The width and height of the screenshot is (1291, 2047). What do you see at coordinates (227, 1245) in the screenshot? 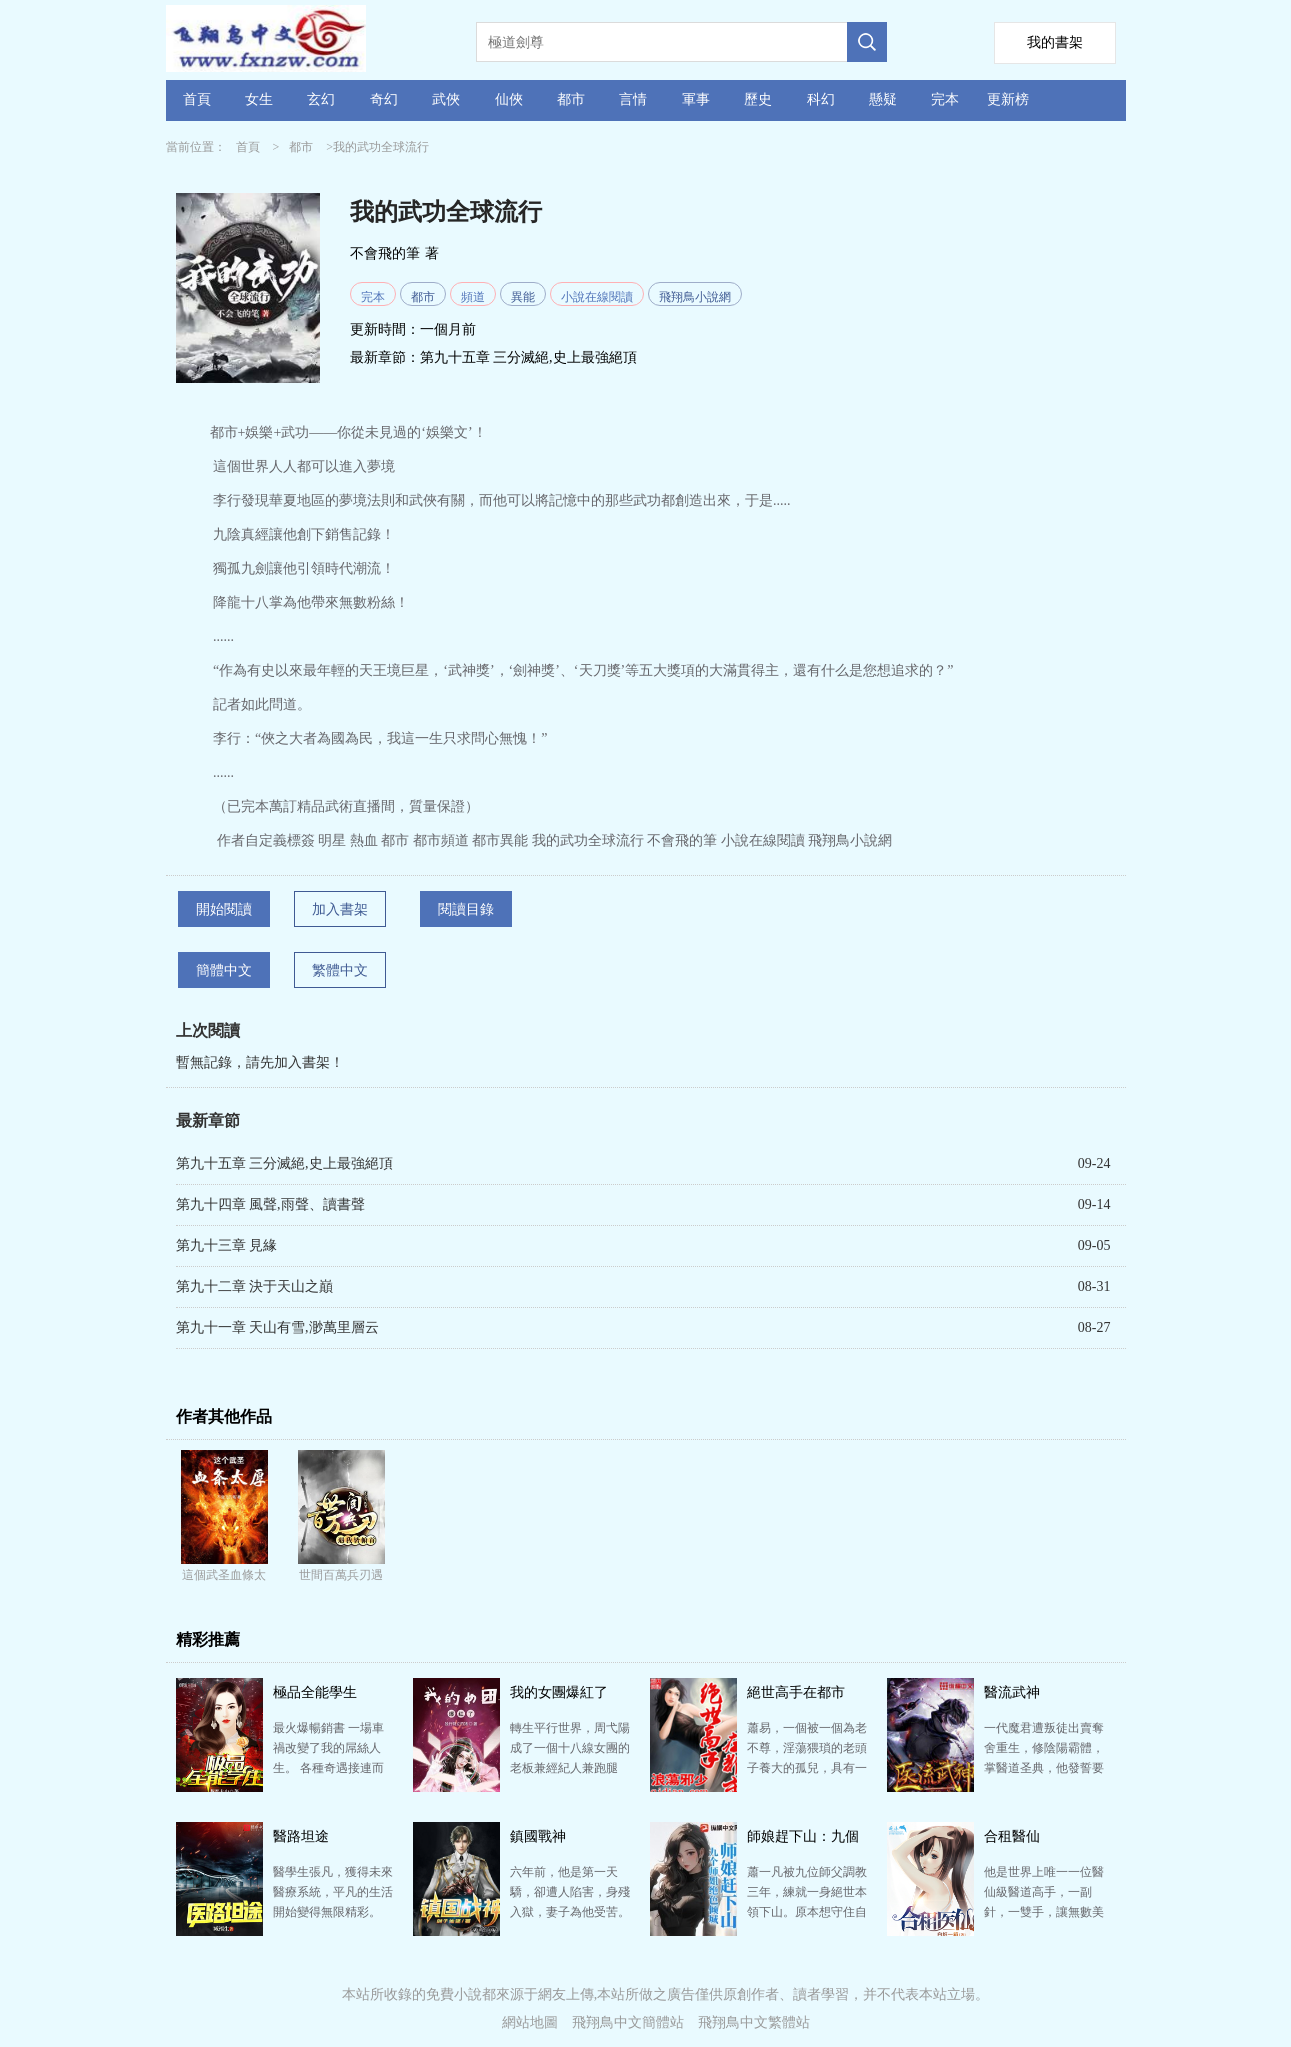
I see `第九十三章 見緣` at bounding box center [227, 1245].